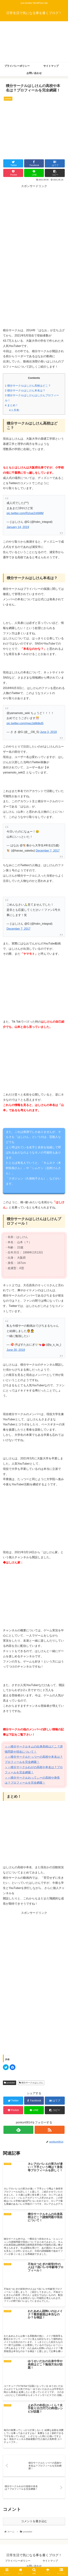 This screenshot has width=68, height=2576. What do you see at coordinates (50, 2560) in the screenshot?
I see `サイトマップ` at bounding box center [50, 2560].